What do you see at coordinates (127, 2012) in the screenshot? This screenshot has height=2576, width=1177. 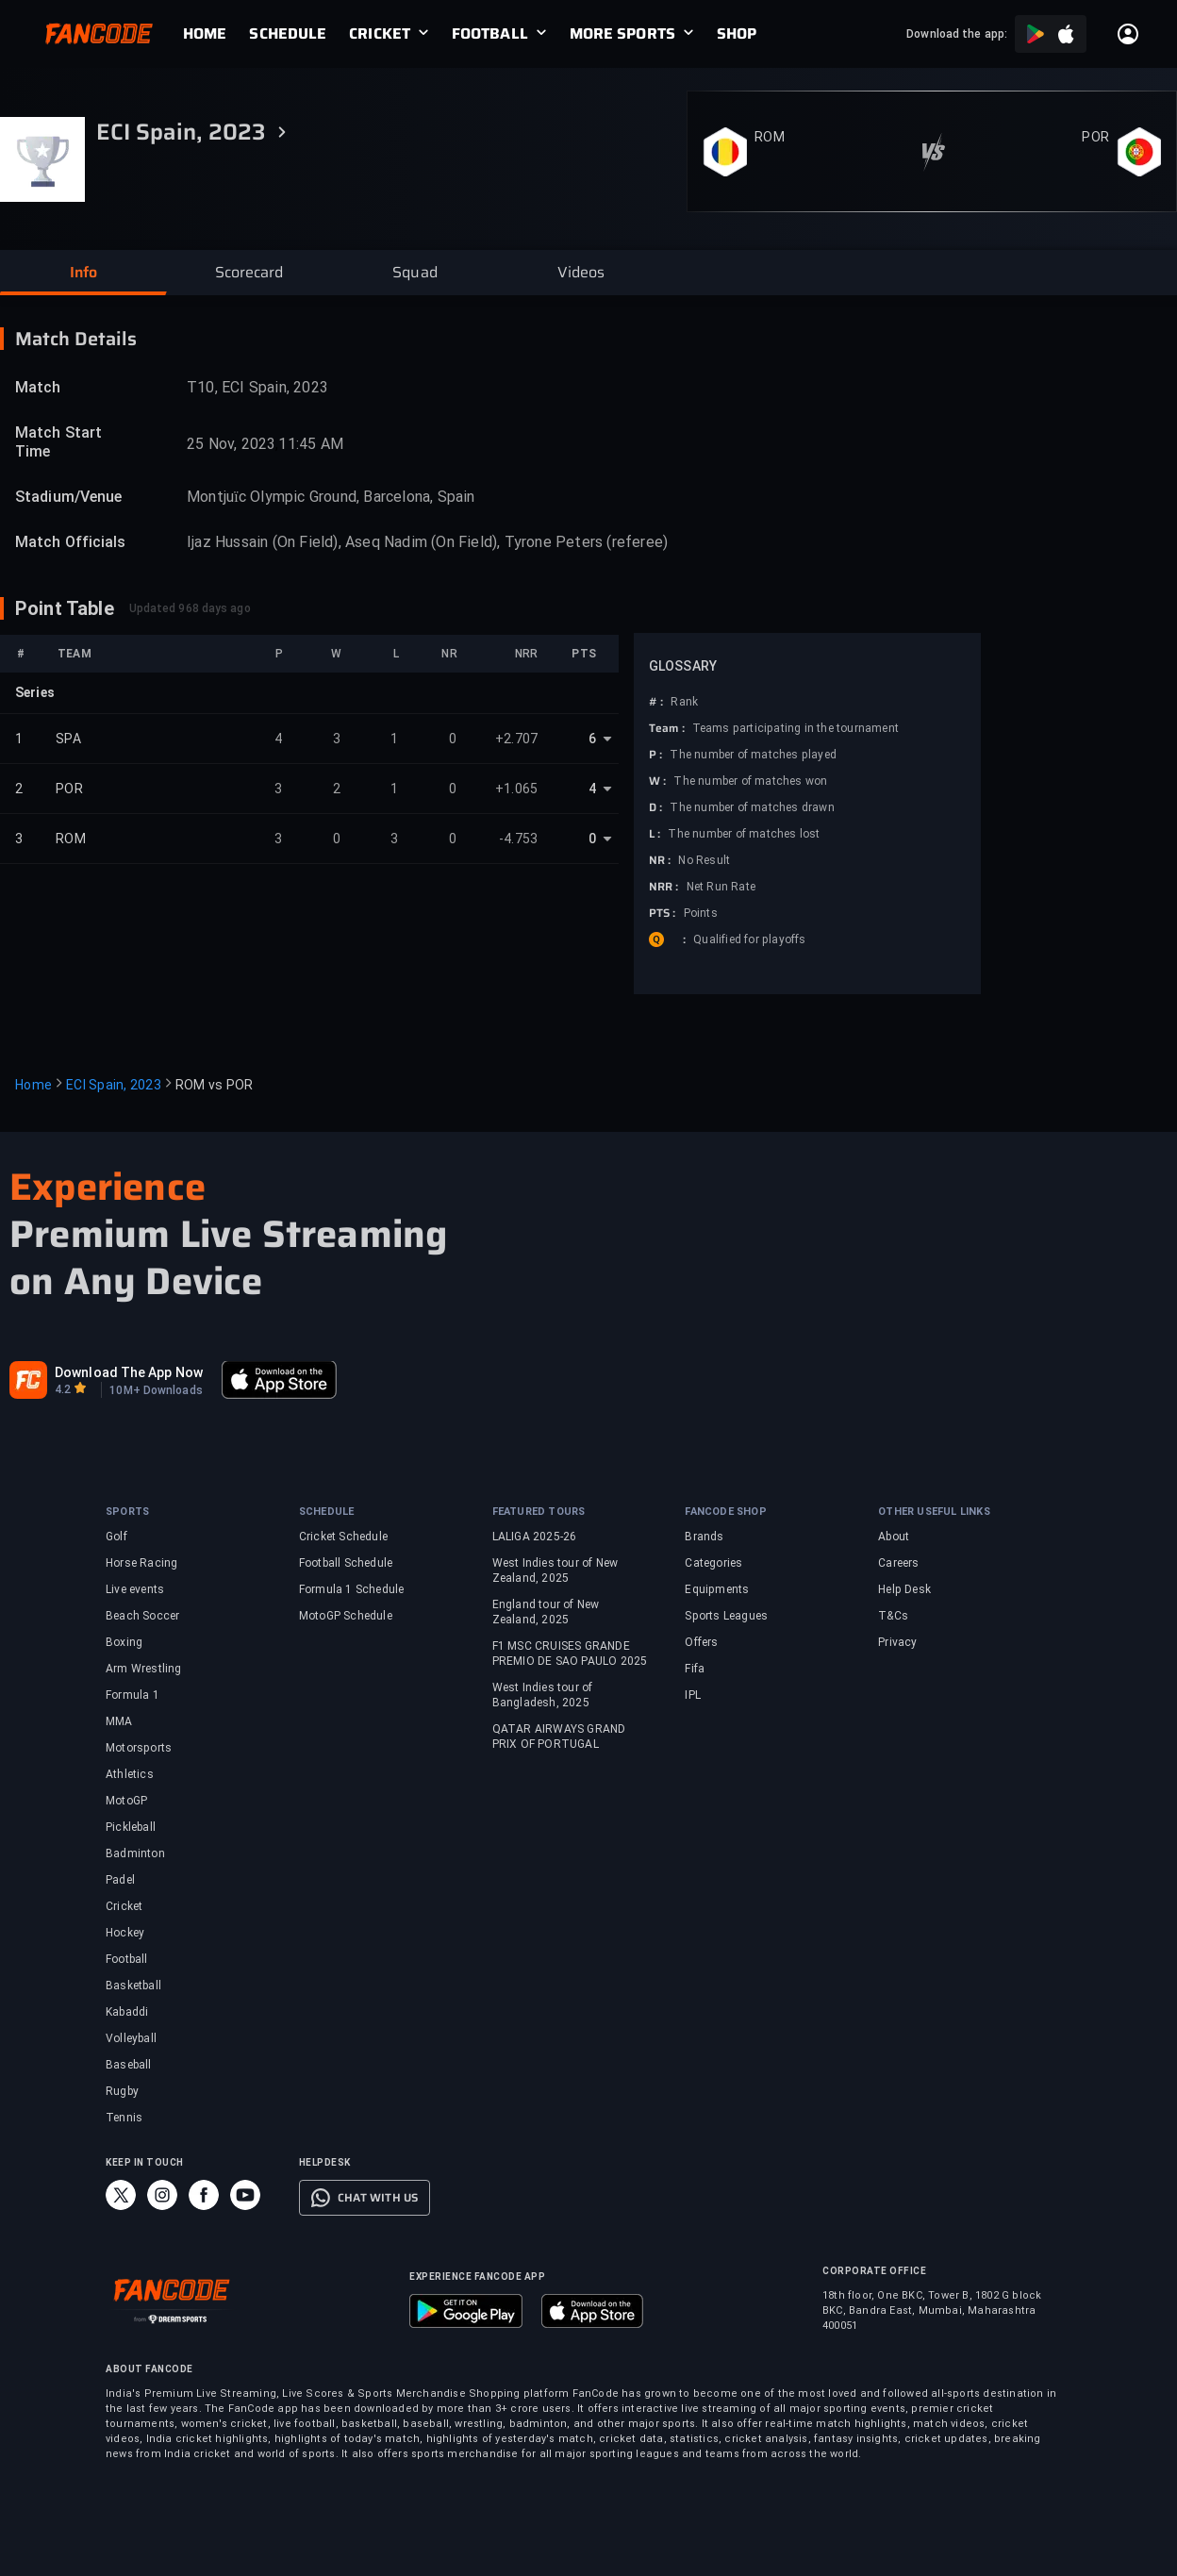 I see `Kabaddi` at bounding box center [127, 2012].